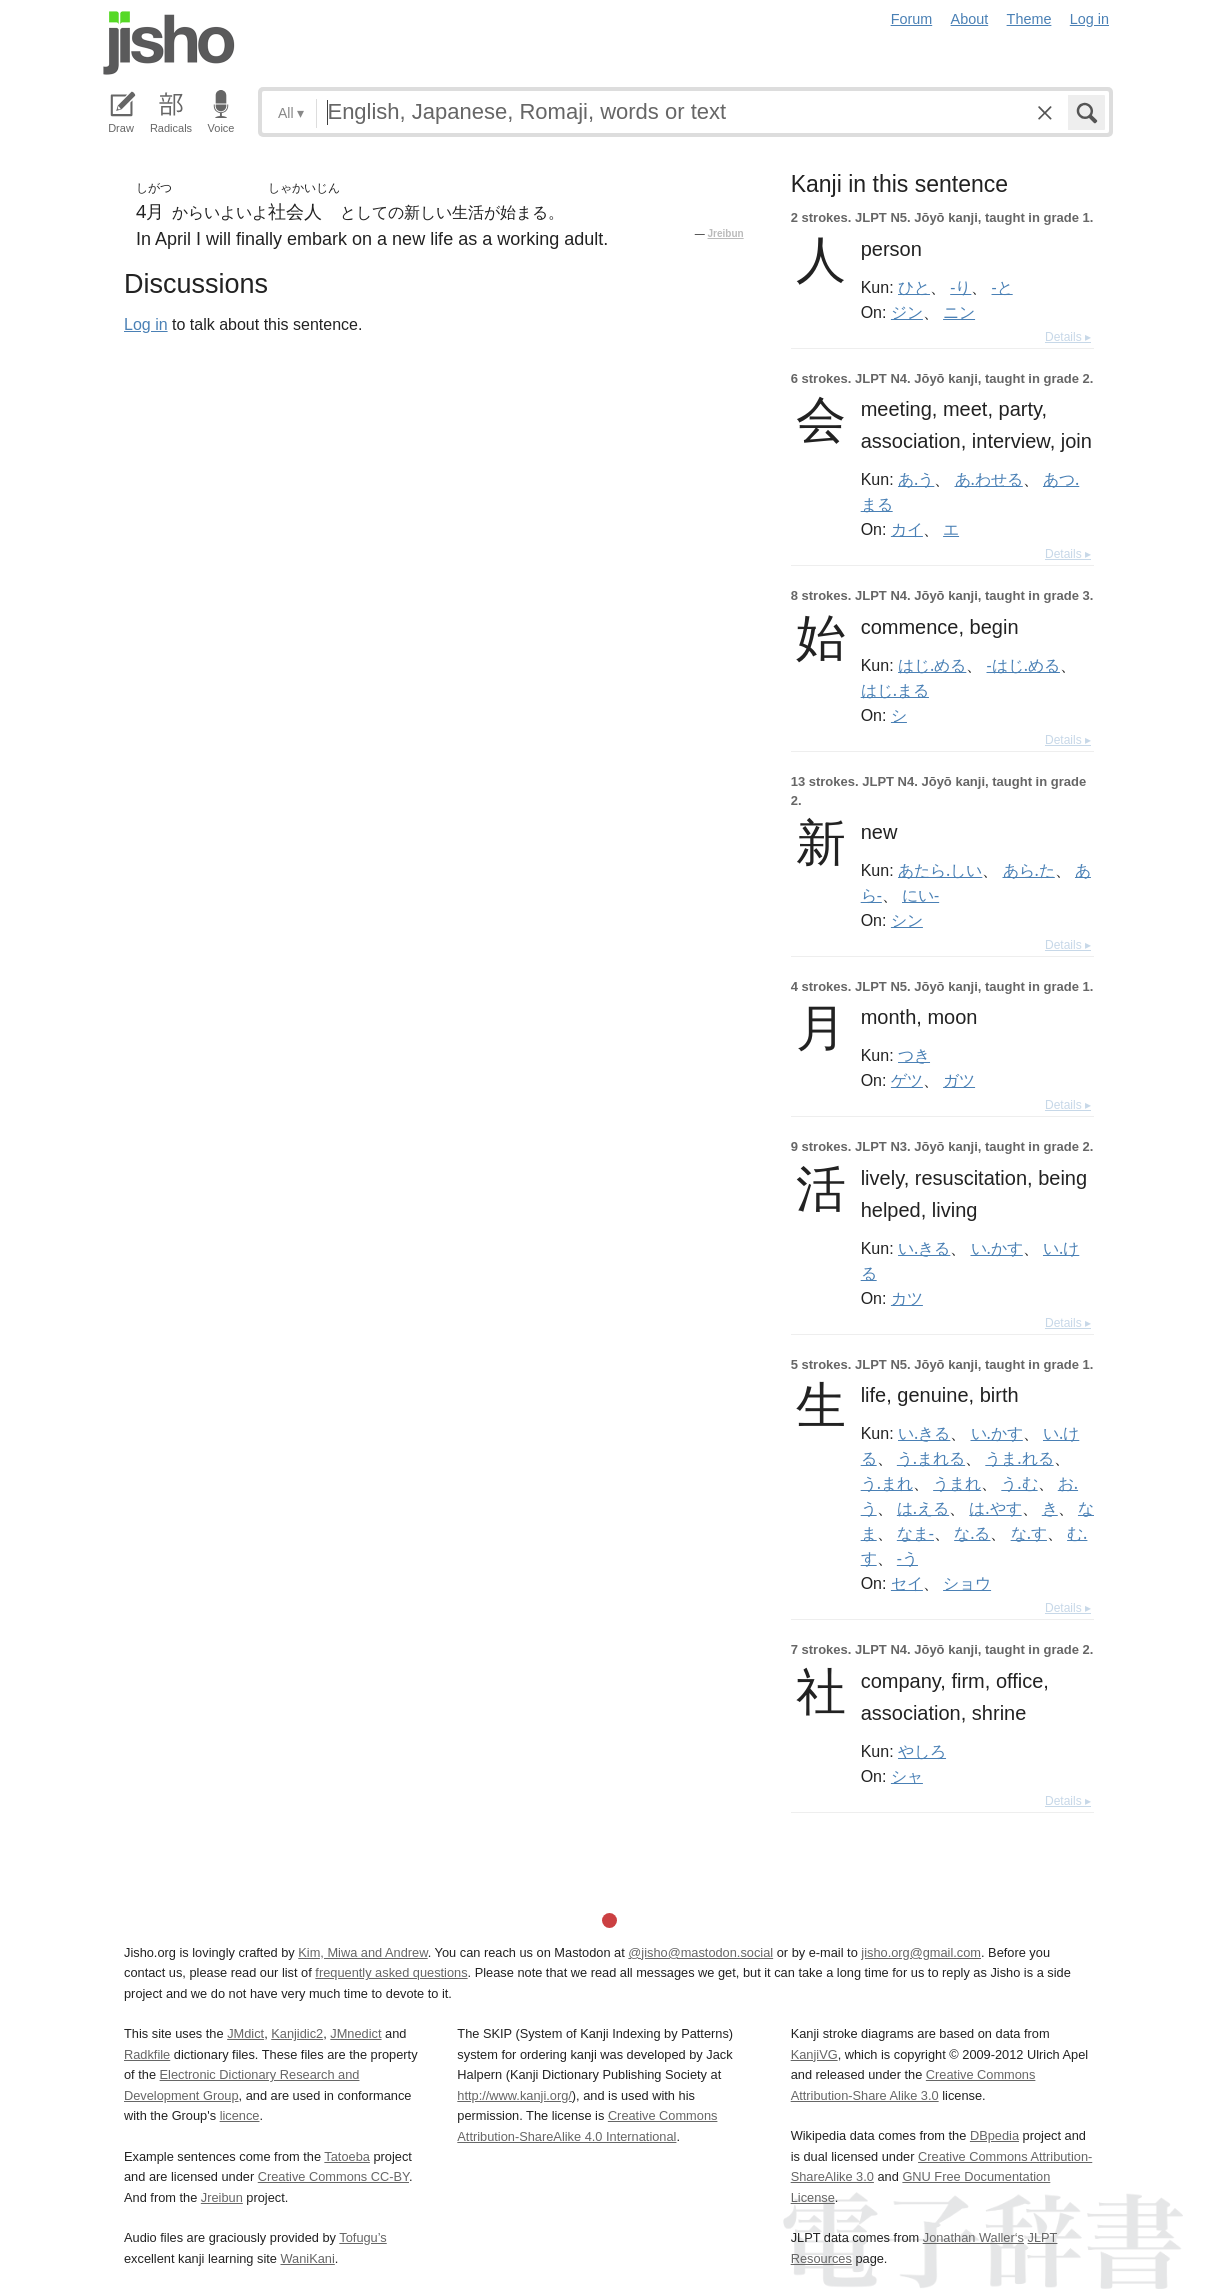 Image resolution: width=1218 pixels, height=2289 pixels. Describe the element at coordinates (923, 1508) in the screenshot. I see `は.える` at that location.